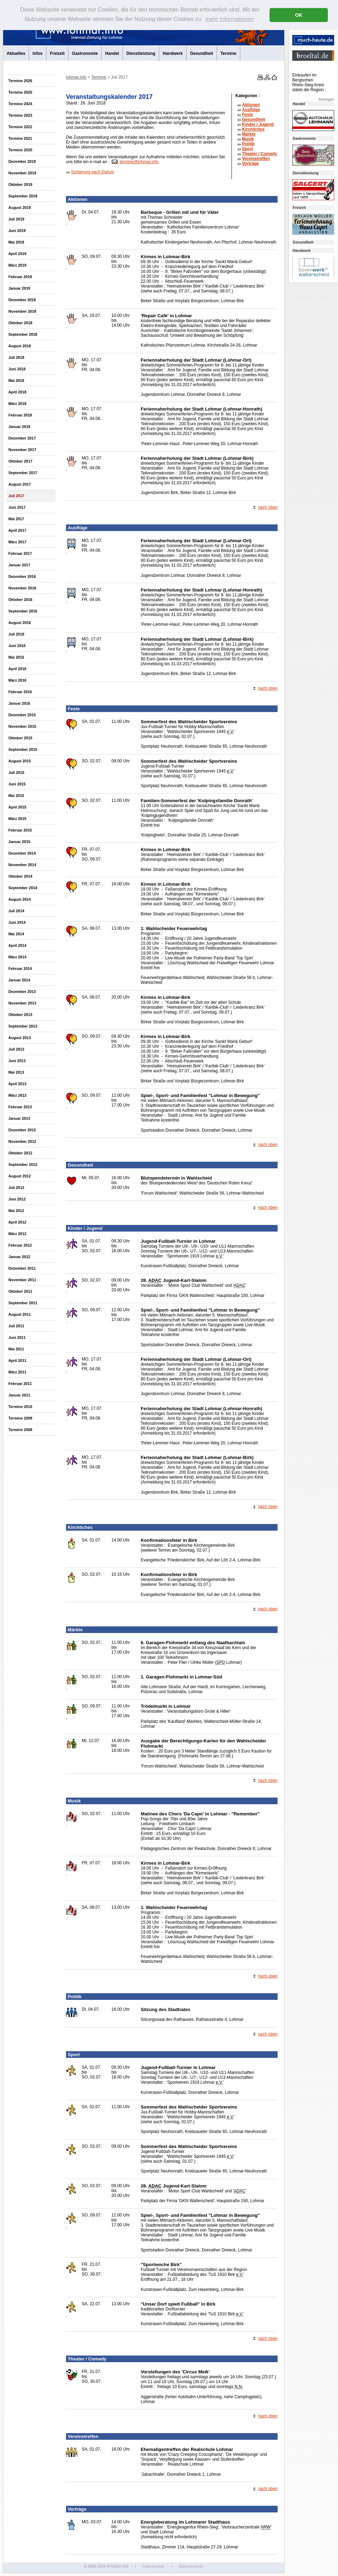 The height and width of the screenshot is (2576, 338). Describe the element at coordinates (16, 1337) in the screenshot. I see `Juni 2011` at that location.